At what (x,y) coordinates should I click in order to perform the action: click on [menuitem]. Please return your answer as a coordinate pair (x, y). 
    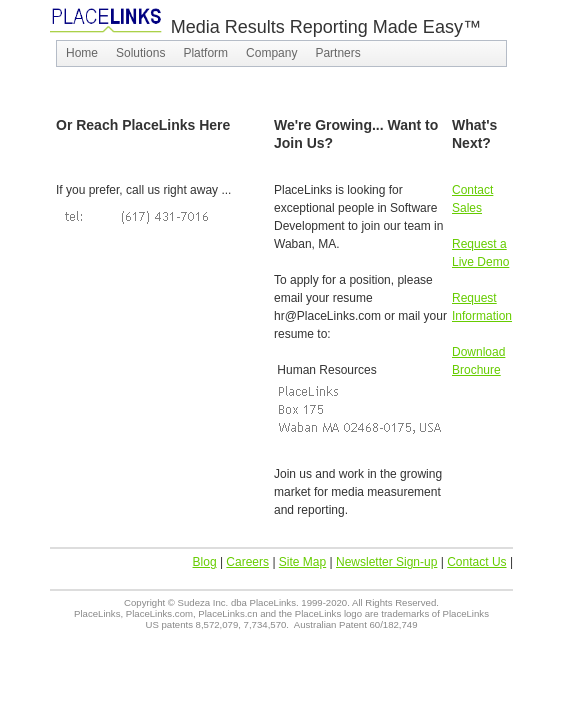
    Looking at the image, I should click on (82, 53).